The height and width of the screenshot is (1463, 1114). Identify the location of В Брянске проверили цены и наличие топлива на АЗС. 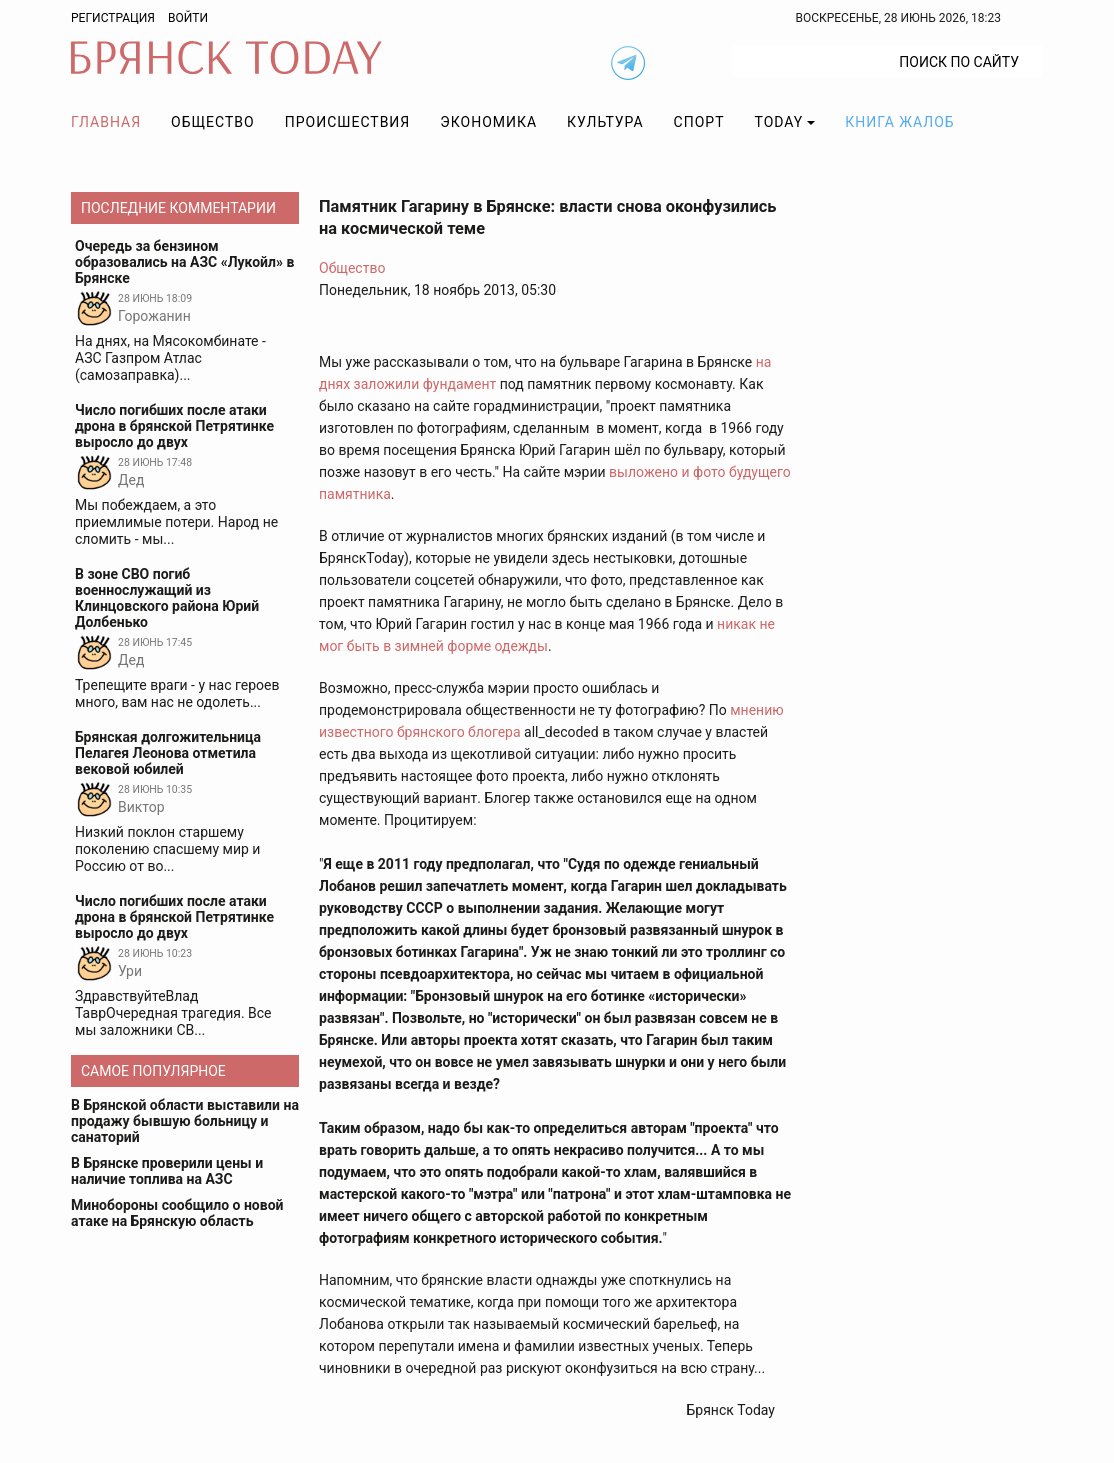
(167, 1171).